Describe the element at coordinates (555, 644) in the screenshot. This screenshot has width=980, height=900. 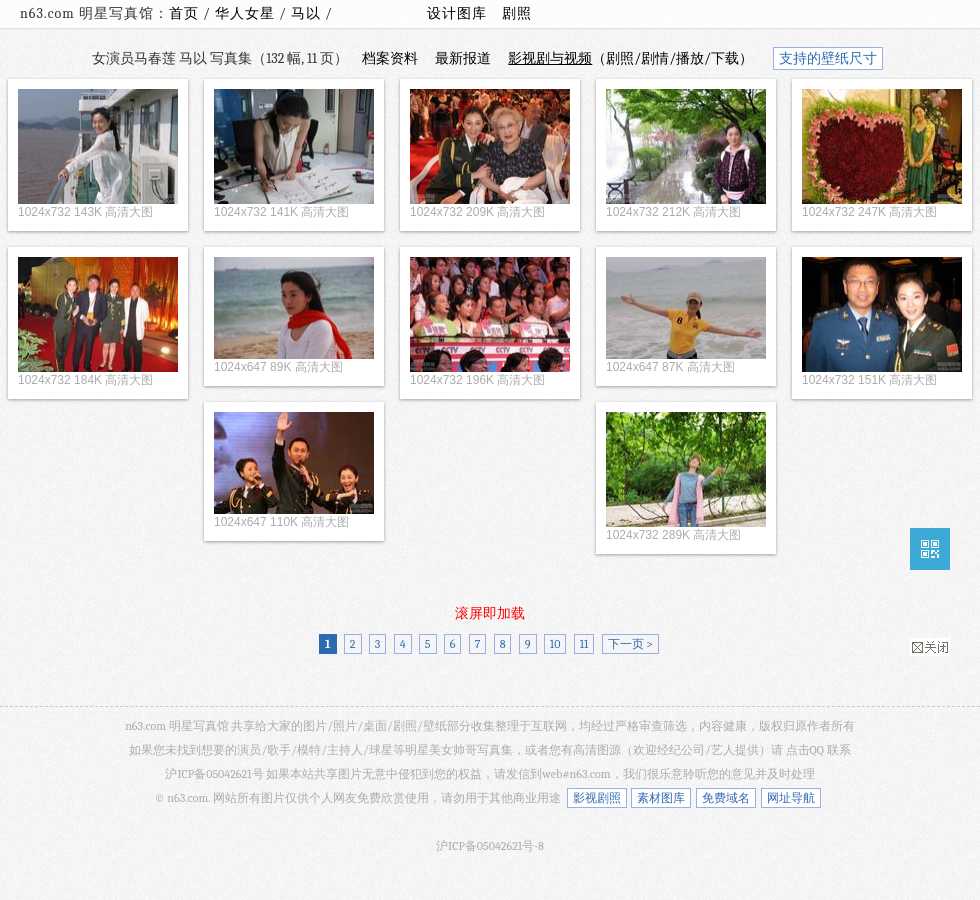
I see `10` at that location.